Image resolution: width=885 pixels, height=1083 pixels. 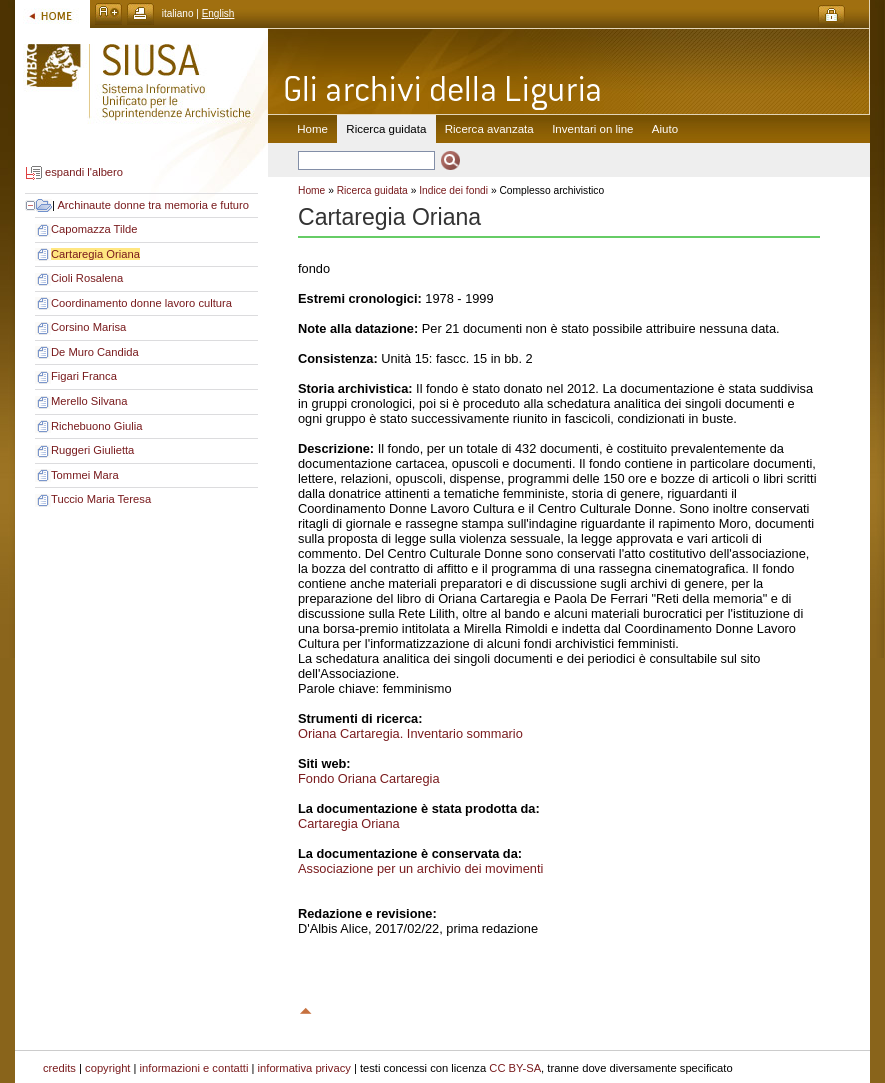 I want to click on credits, so click(x=59, y=1068).